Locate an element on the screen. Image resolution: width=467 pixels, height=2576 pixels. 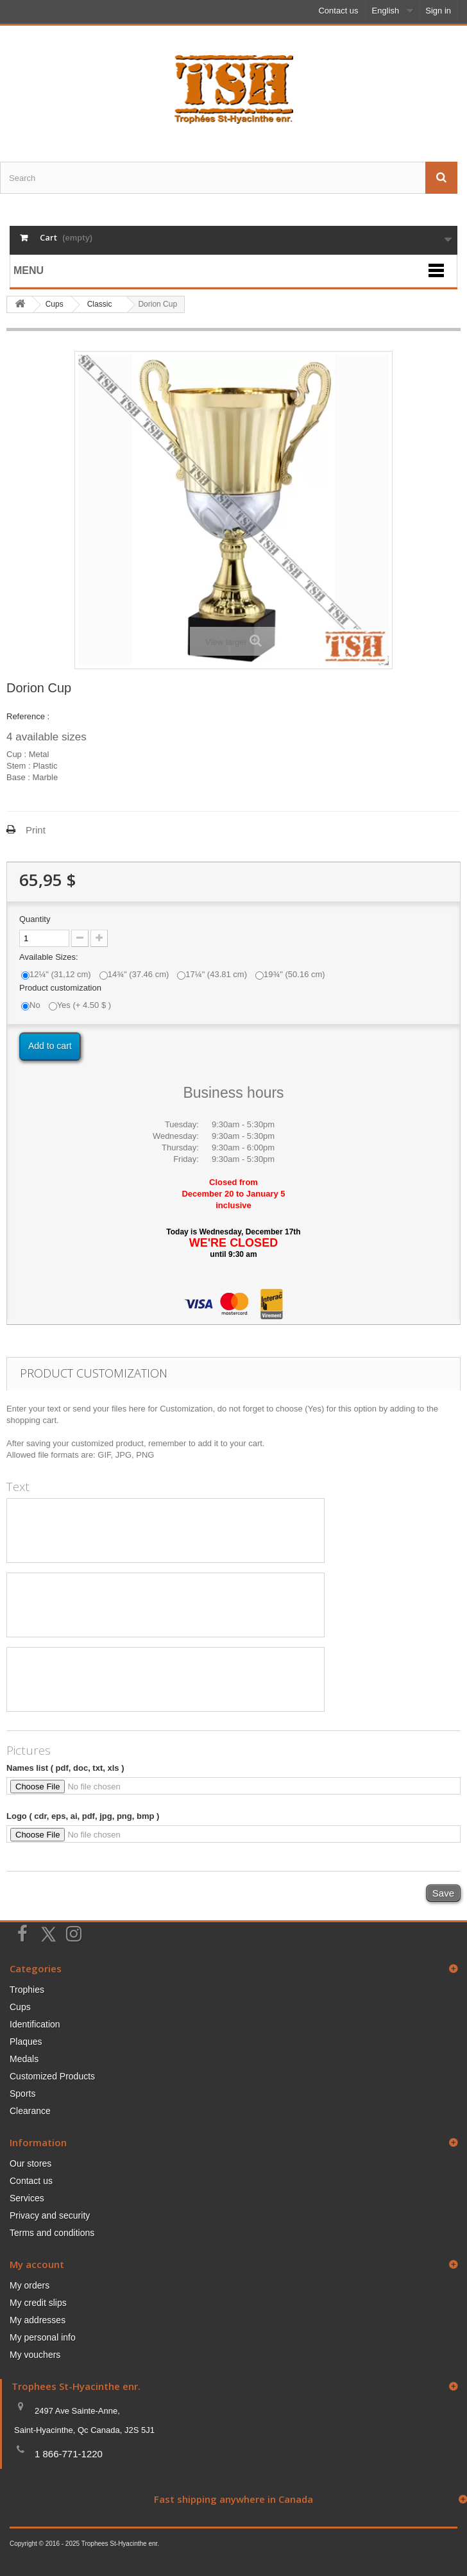
Sign in is located at coordinates (438, 10).